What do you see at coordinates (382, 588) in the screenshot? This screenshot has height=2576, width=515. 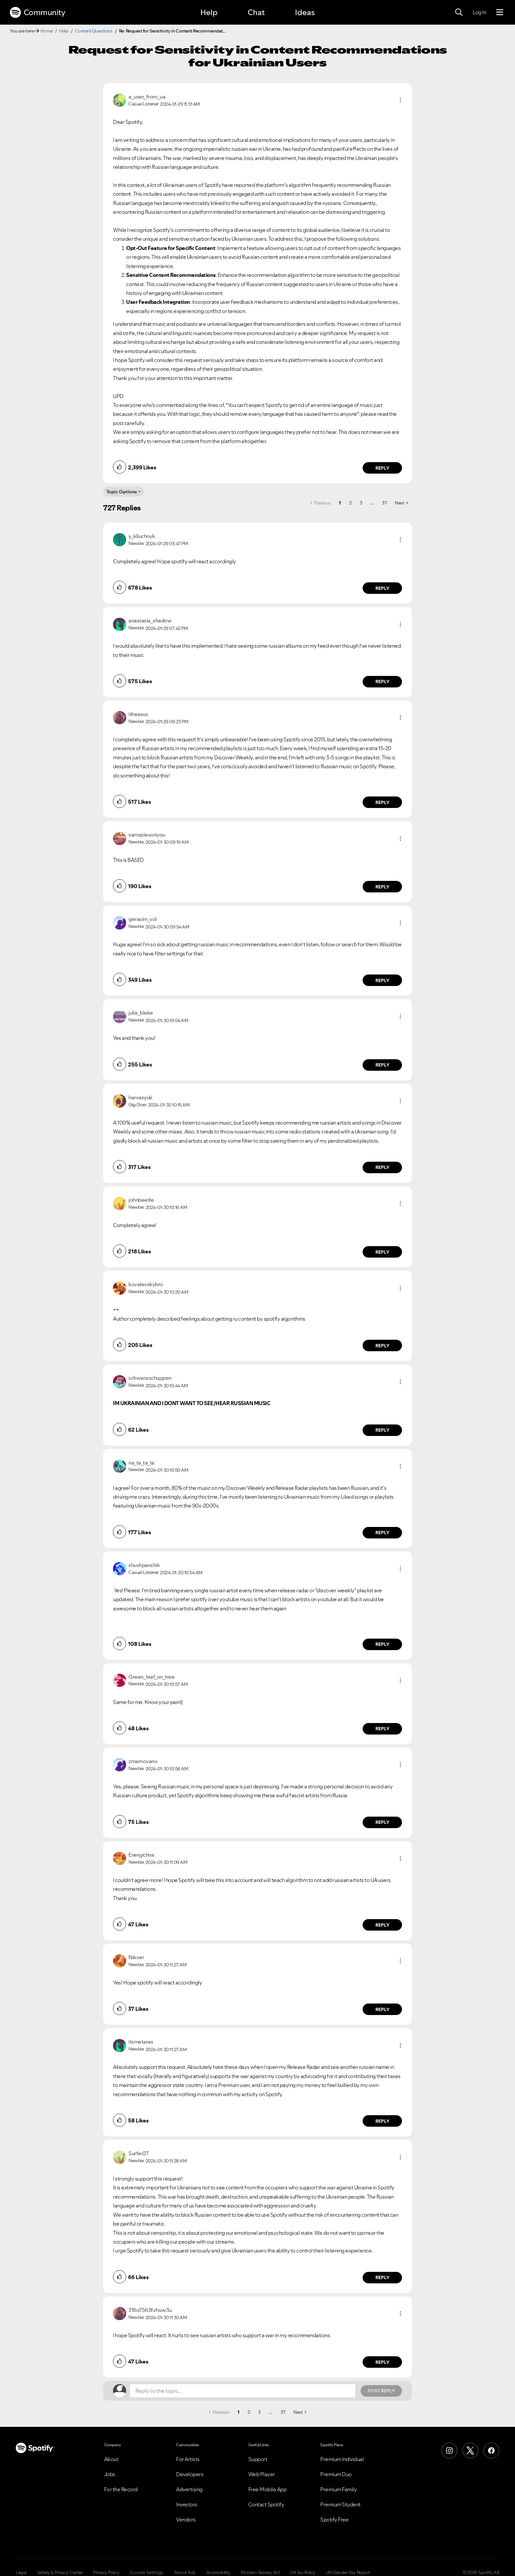 I see `Reply [Reply to comment by y_kliuchnyk]` at bounding box center [382, 588].